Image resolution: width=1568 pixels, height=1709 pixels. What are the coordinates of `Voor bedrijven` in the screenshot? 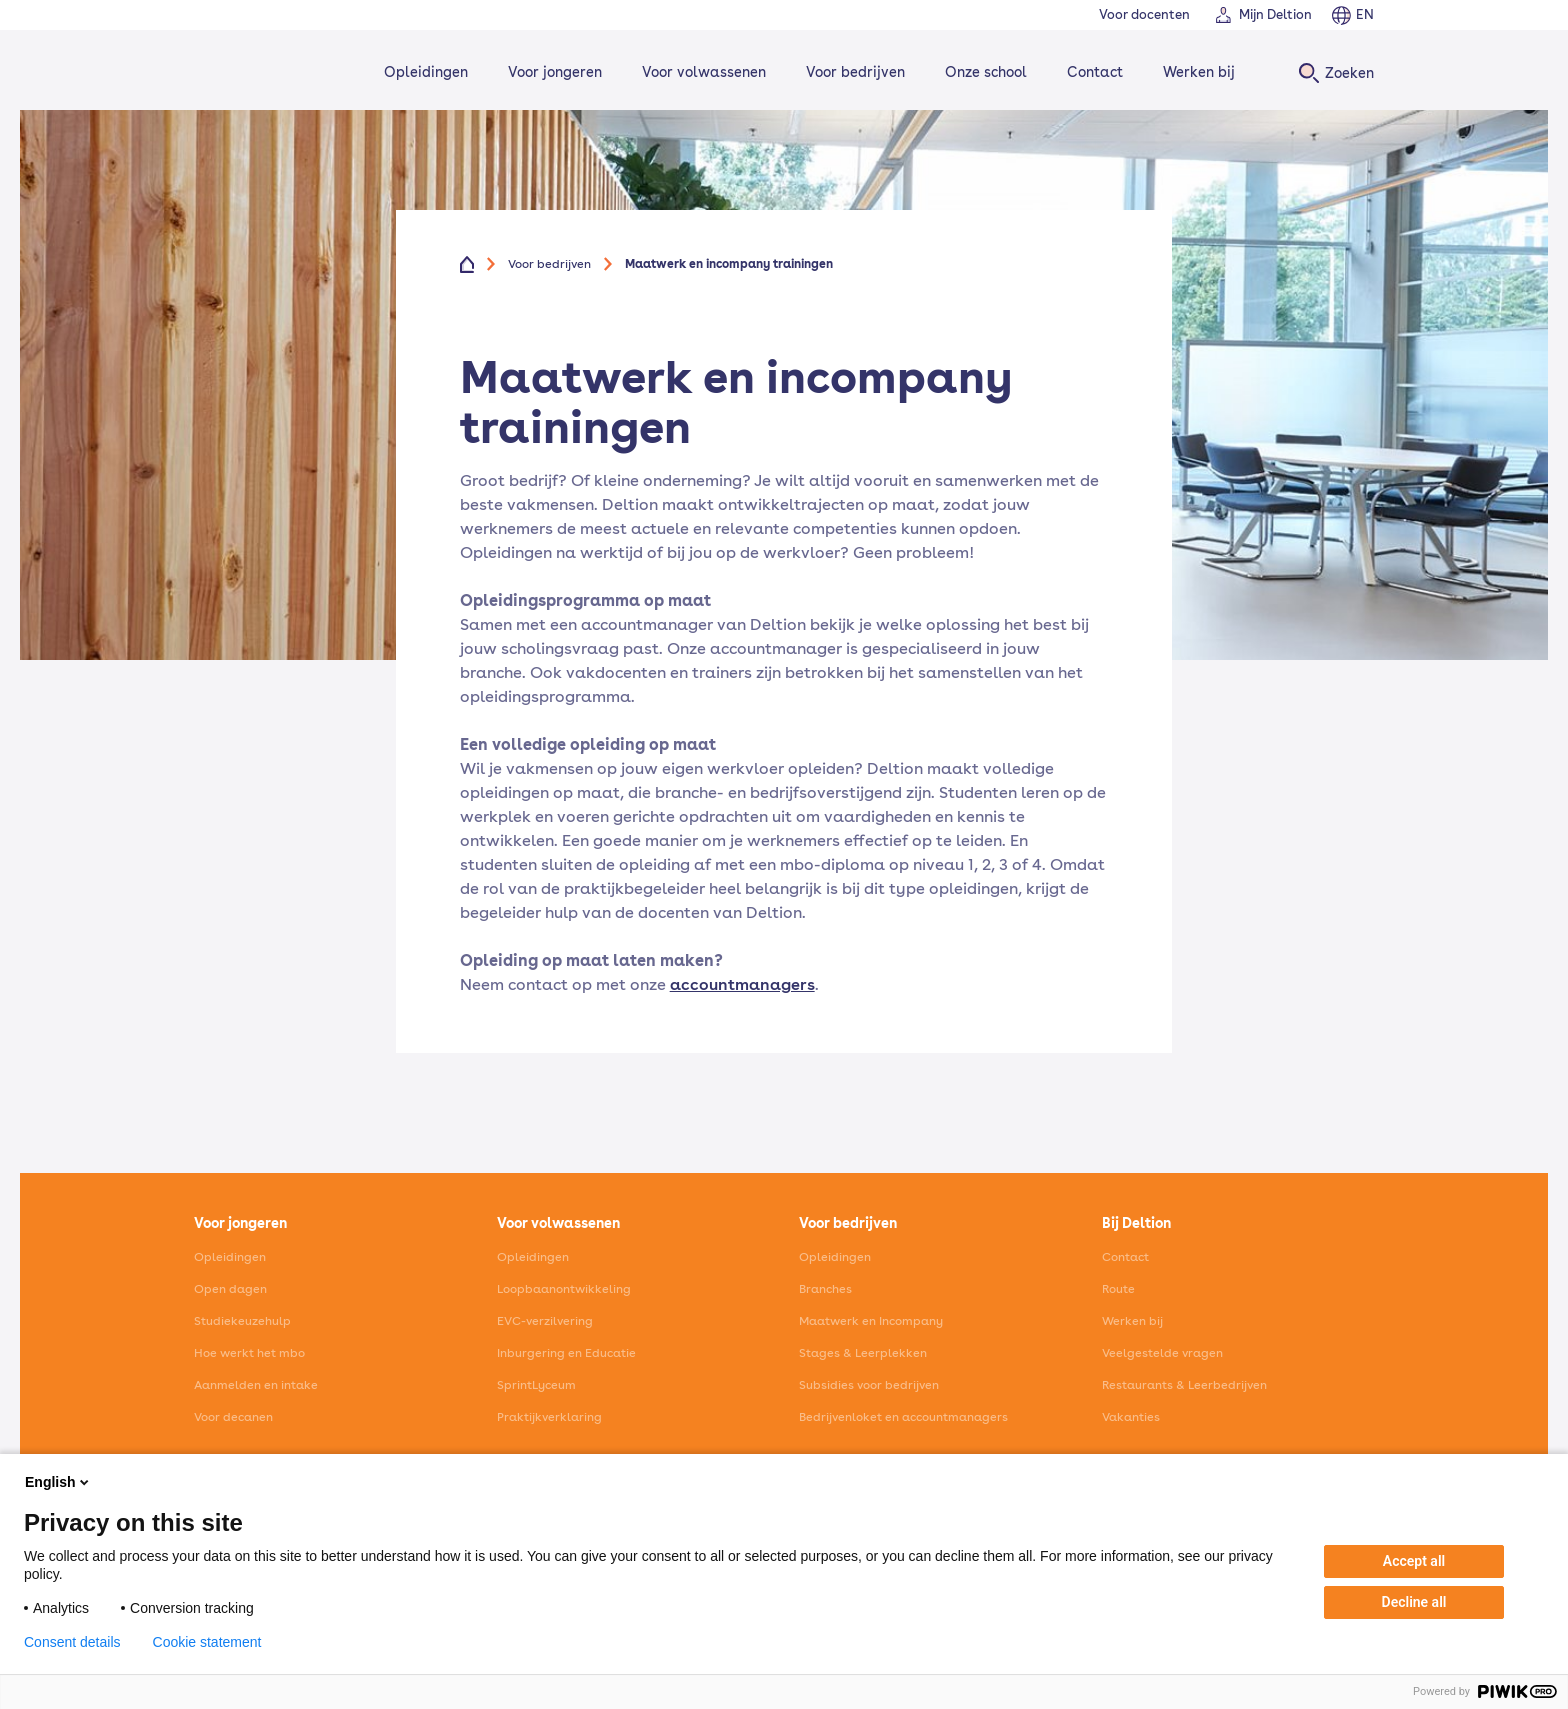 It's located at (852, 72).